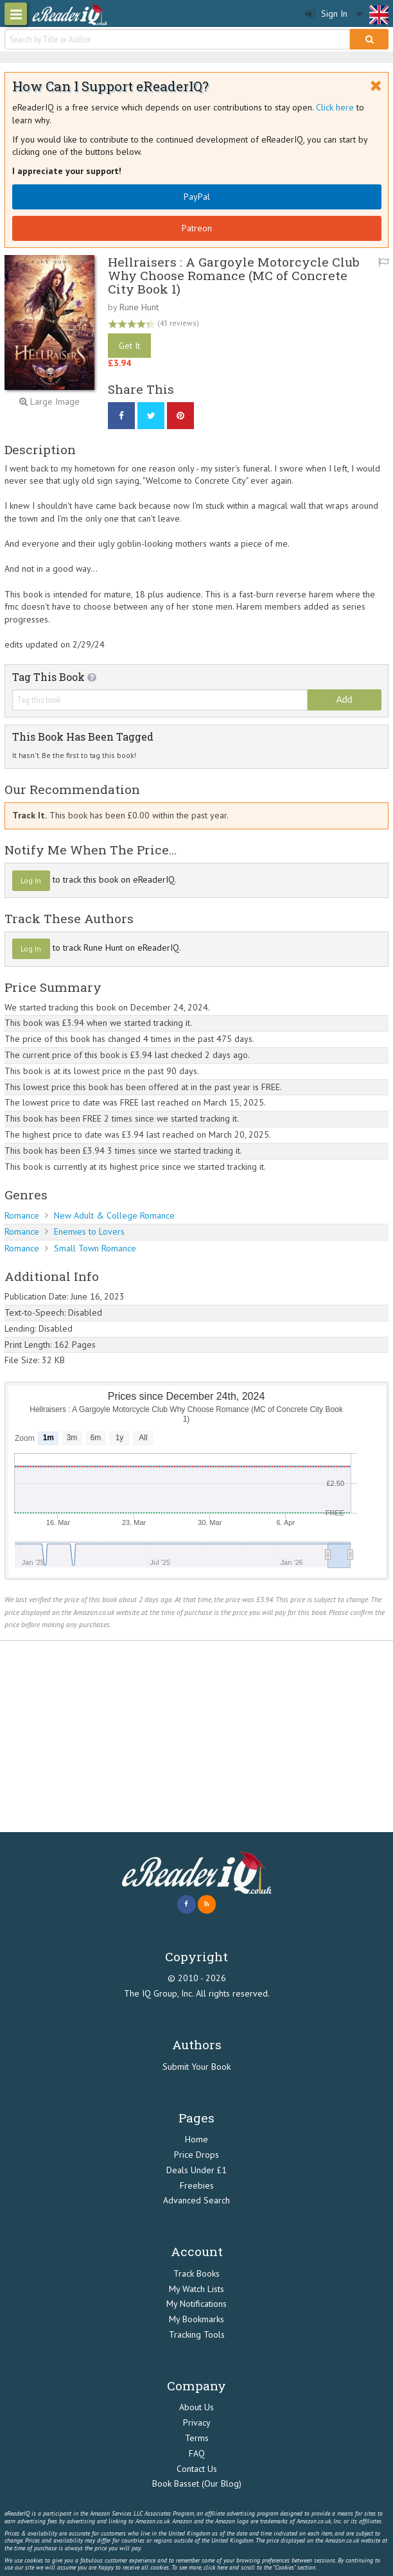 This screenshot has width=393, height=2576. Describe the element at coordinates (89, 1231) in the screenshot. I see `Enemies to Lovers` at that location.